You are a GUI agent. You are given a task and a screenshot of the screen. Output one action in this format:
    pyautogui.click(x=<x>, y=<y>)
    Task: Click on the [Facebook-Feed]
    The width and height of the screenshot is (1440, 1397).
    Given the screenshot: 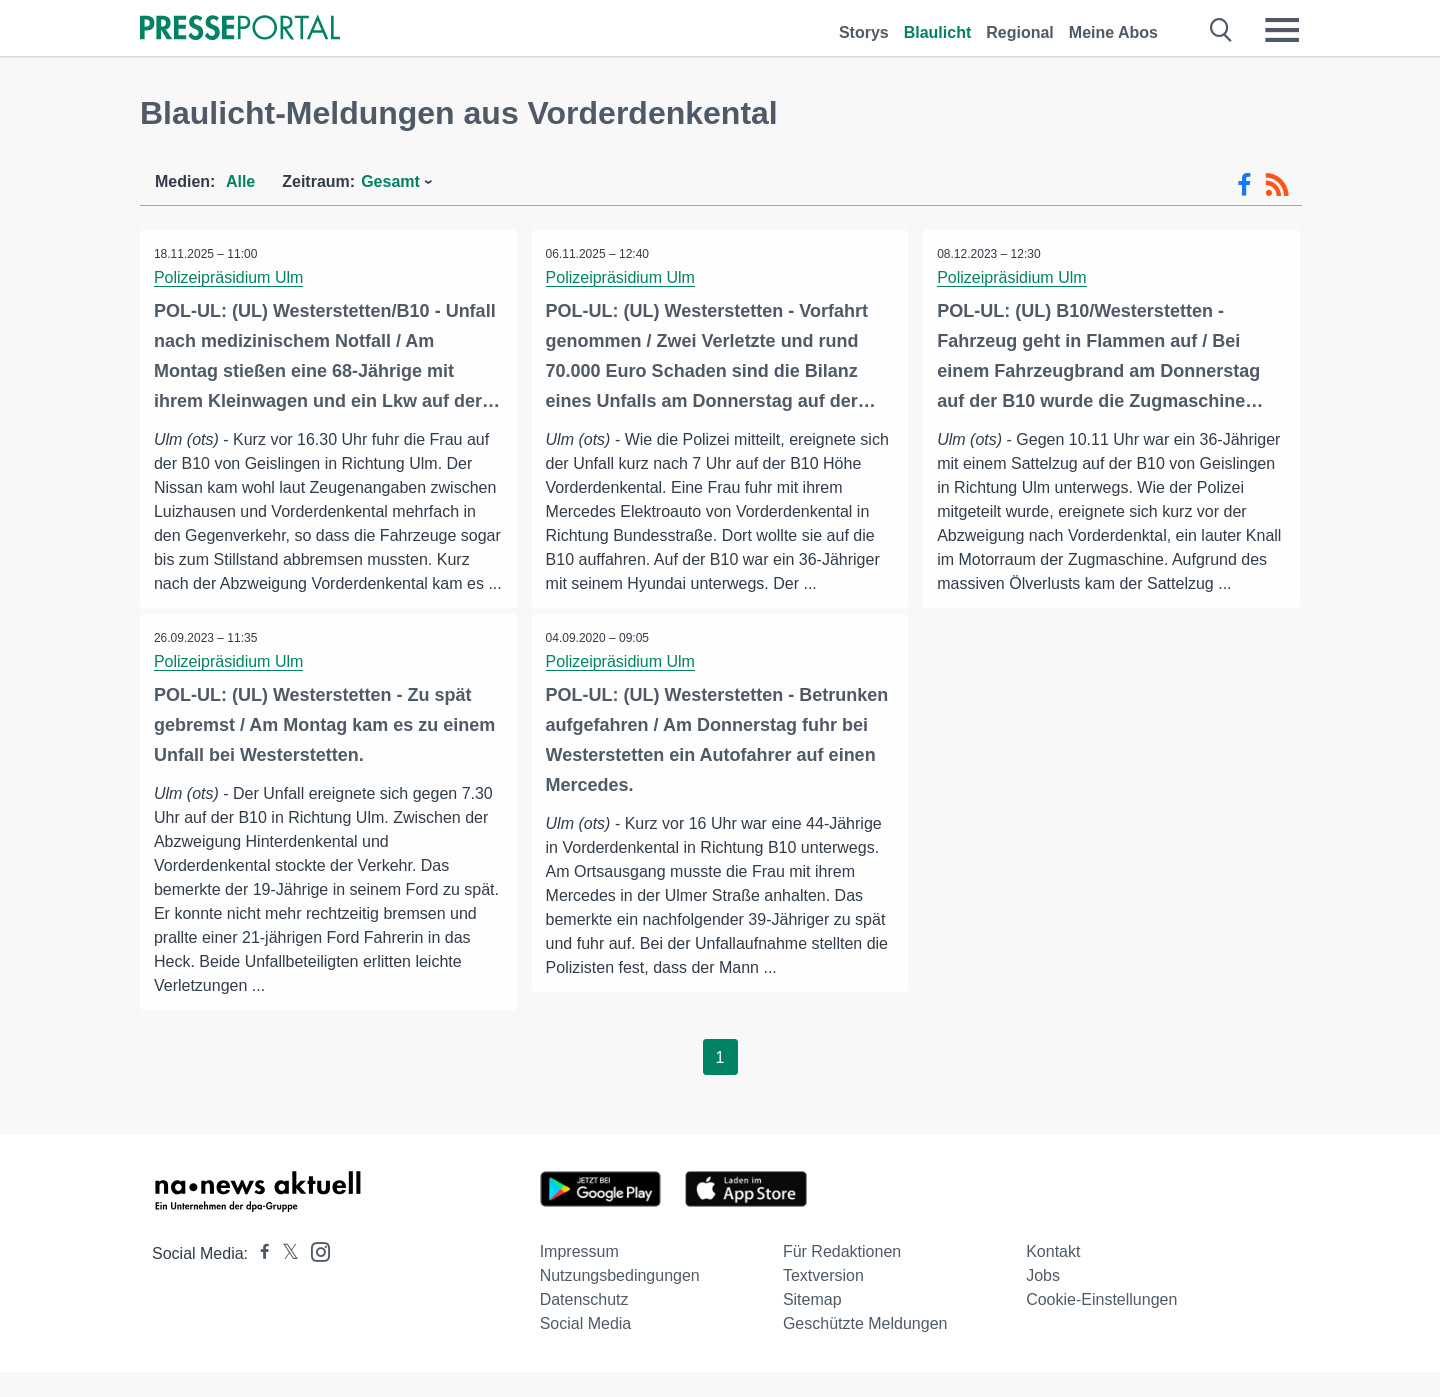 What is the action you would take?
    pyautogui.click(x=1244, y=185)
    